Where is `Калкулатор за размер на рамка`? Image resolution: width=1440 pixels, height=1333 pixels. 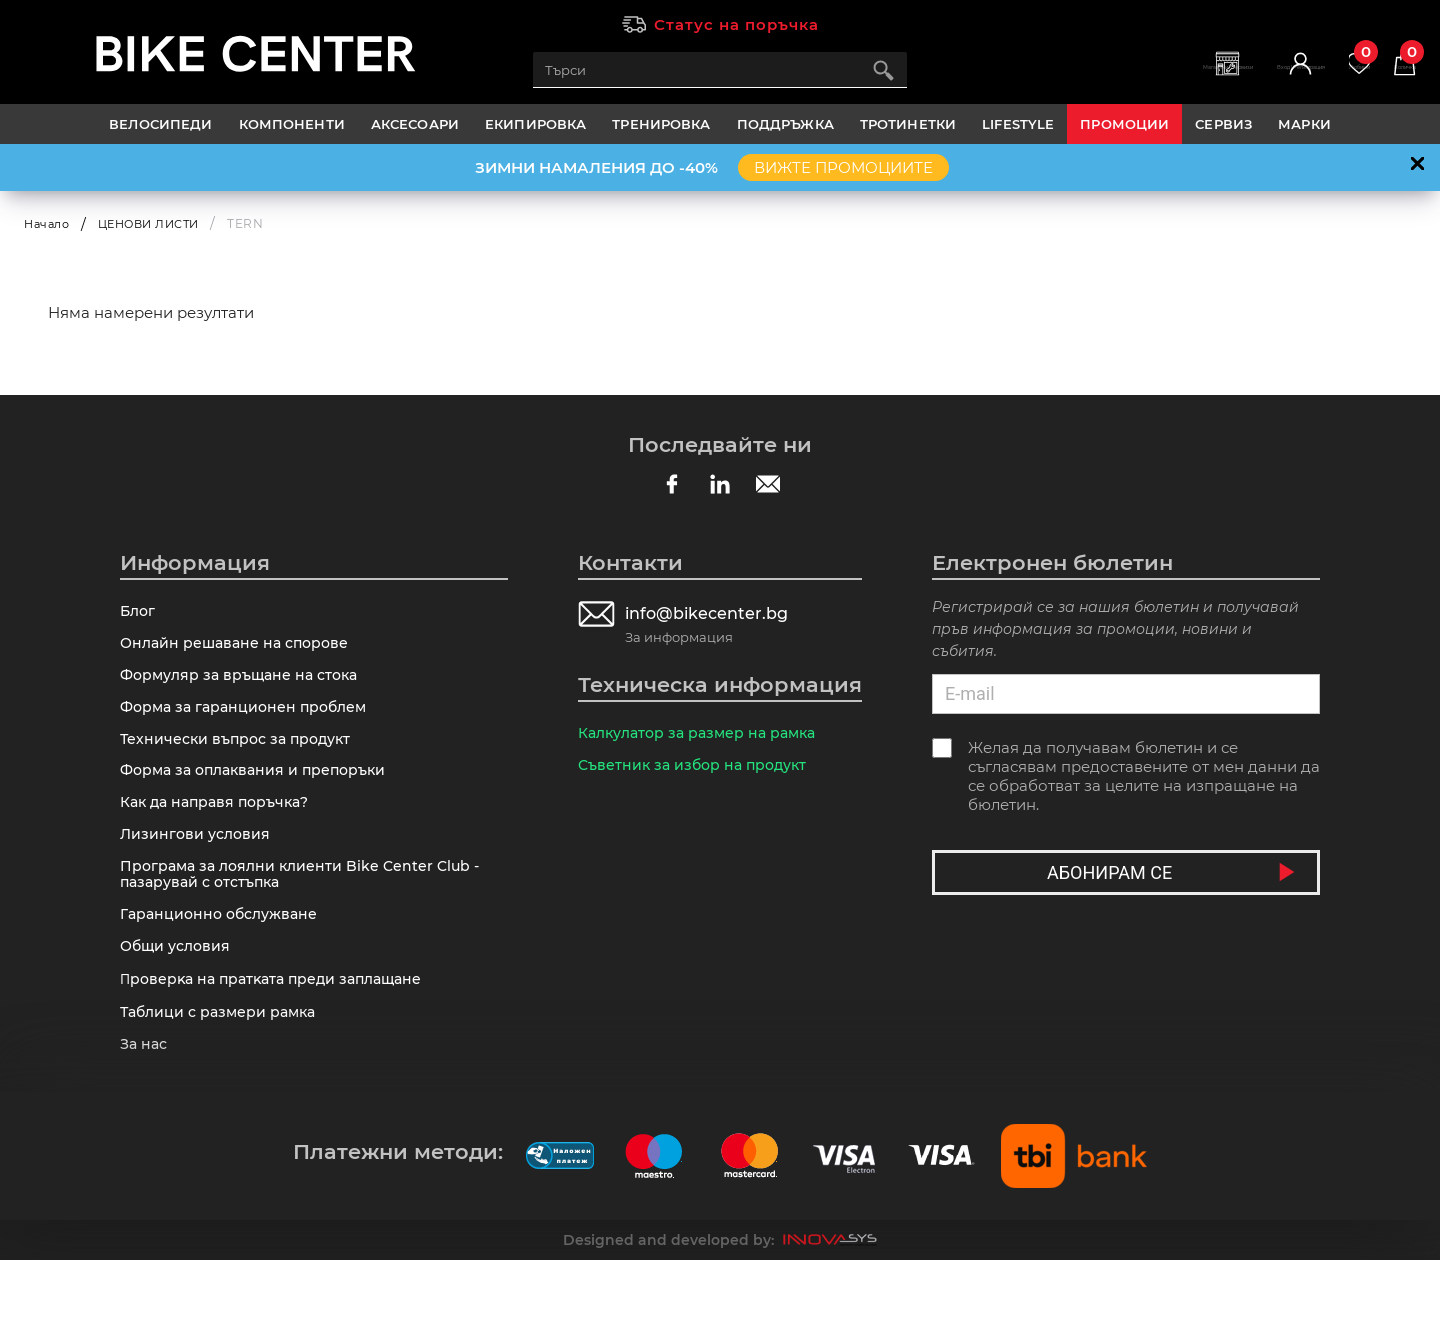
Калкулатор за размер на рамка is located at coordinates (704, 735).